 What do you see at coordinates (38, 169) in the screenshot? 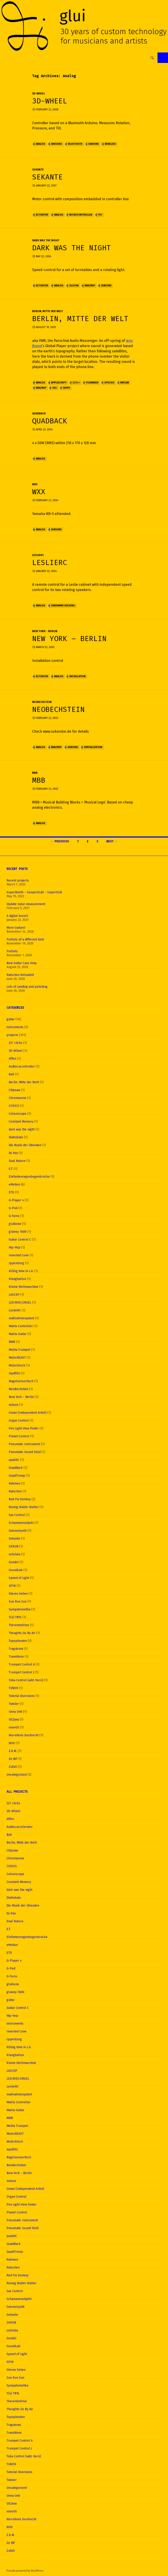
I see `Sekante` at bounding box center [38, 169].